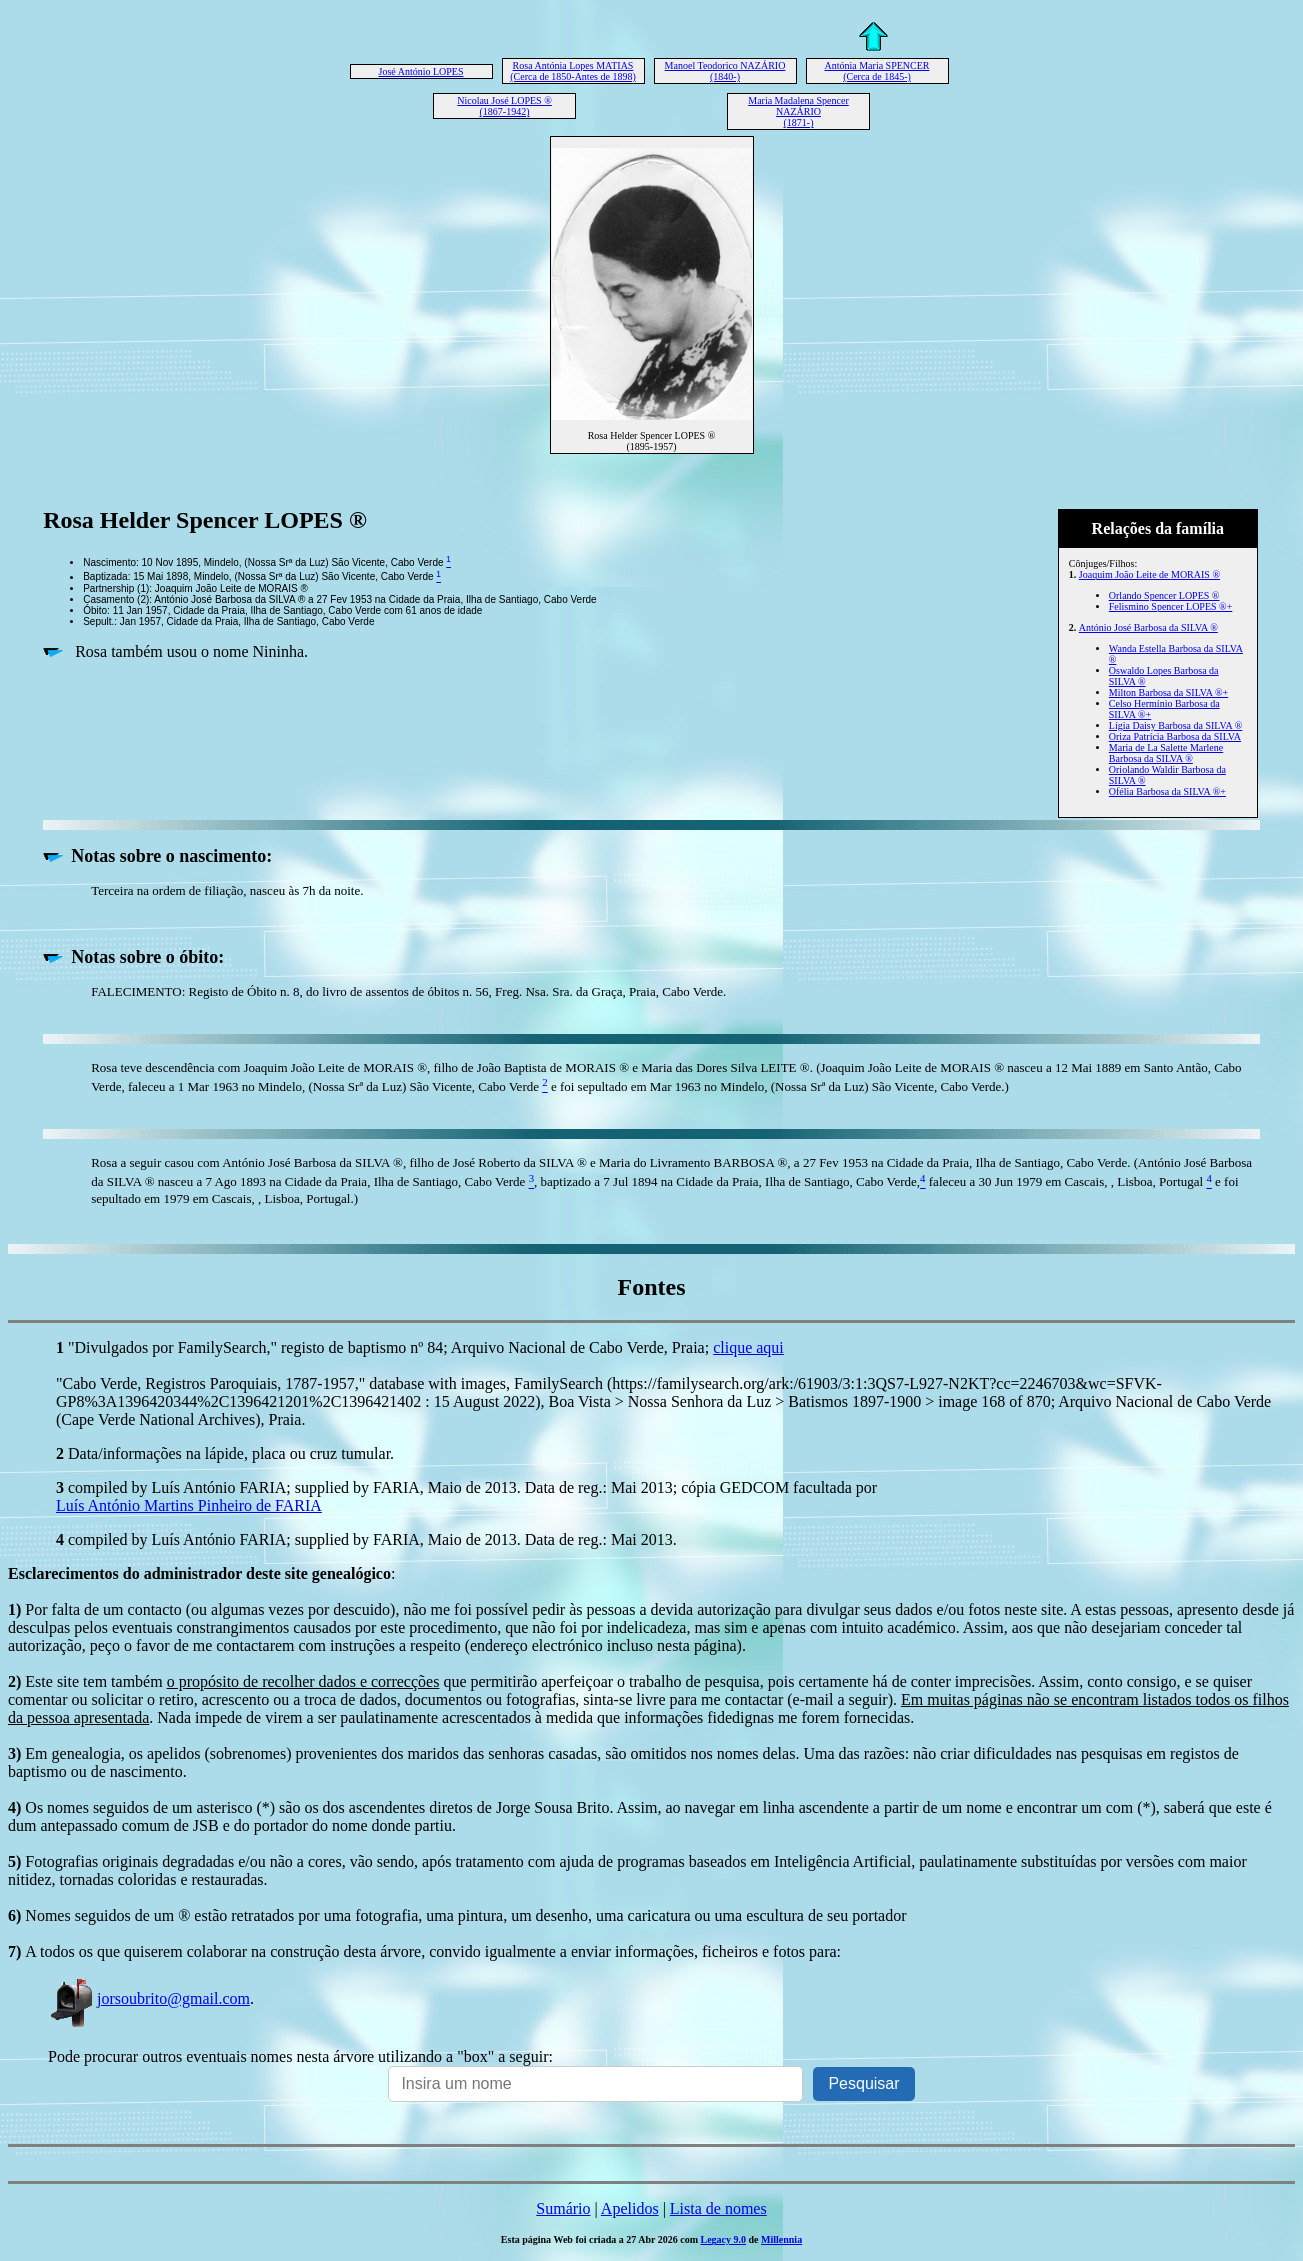 The image size is (1303, 2261). What do you see at coordinates (748, 1347) in the screenshot?
I see `clique aqui` at bounding box center [748, 1347].